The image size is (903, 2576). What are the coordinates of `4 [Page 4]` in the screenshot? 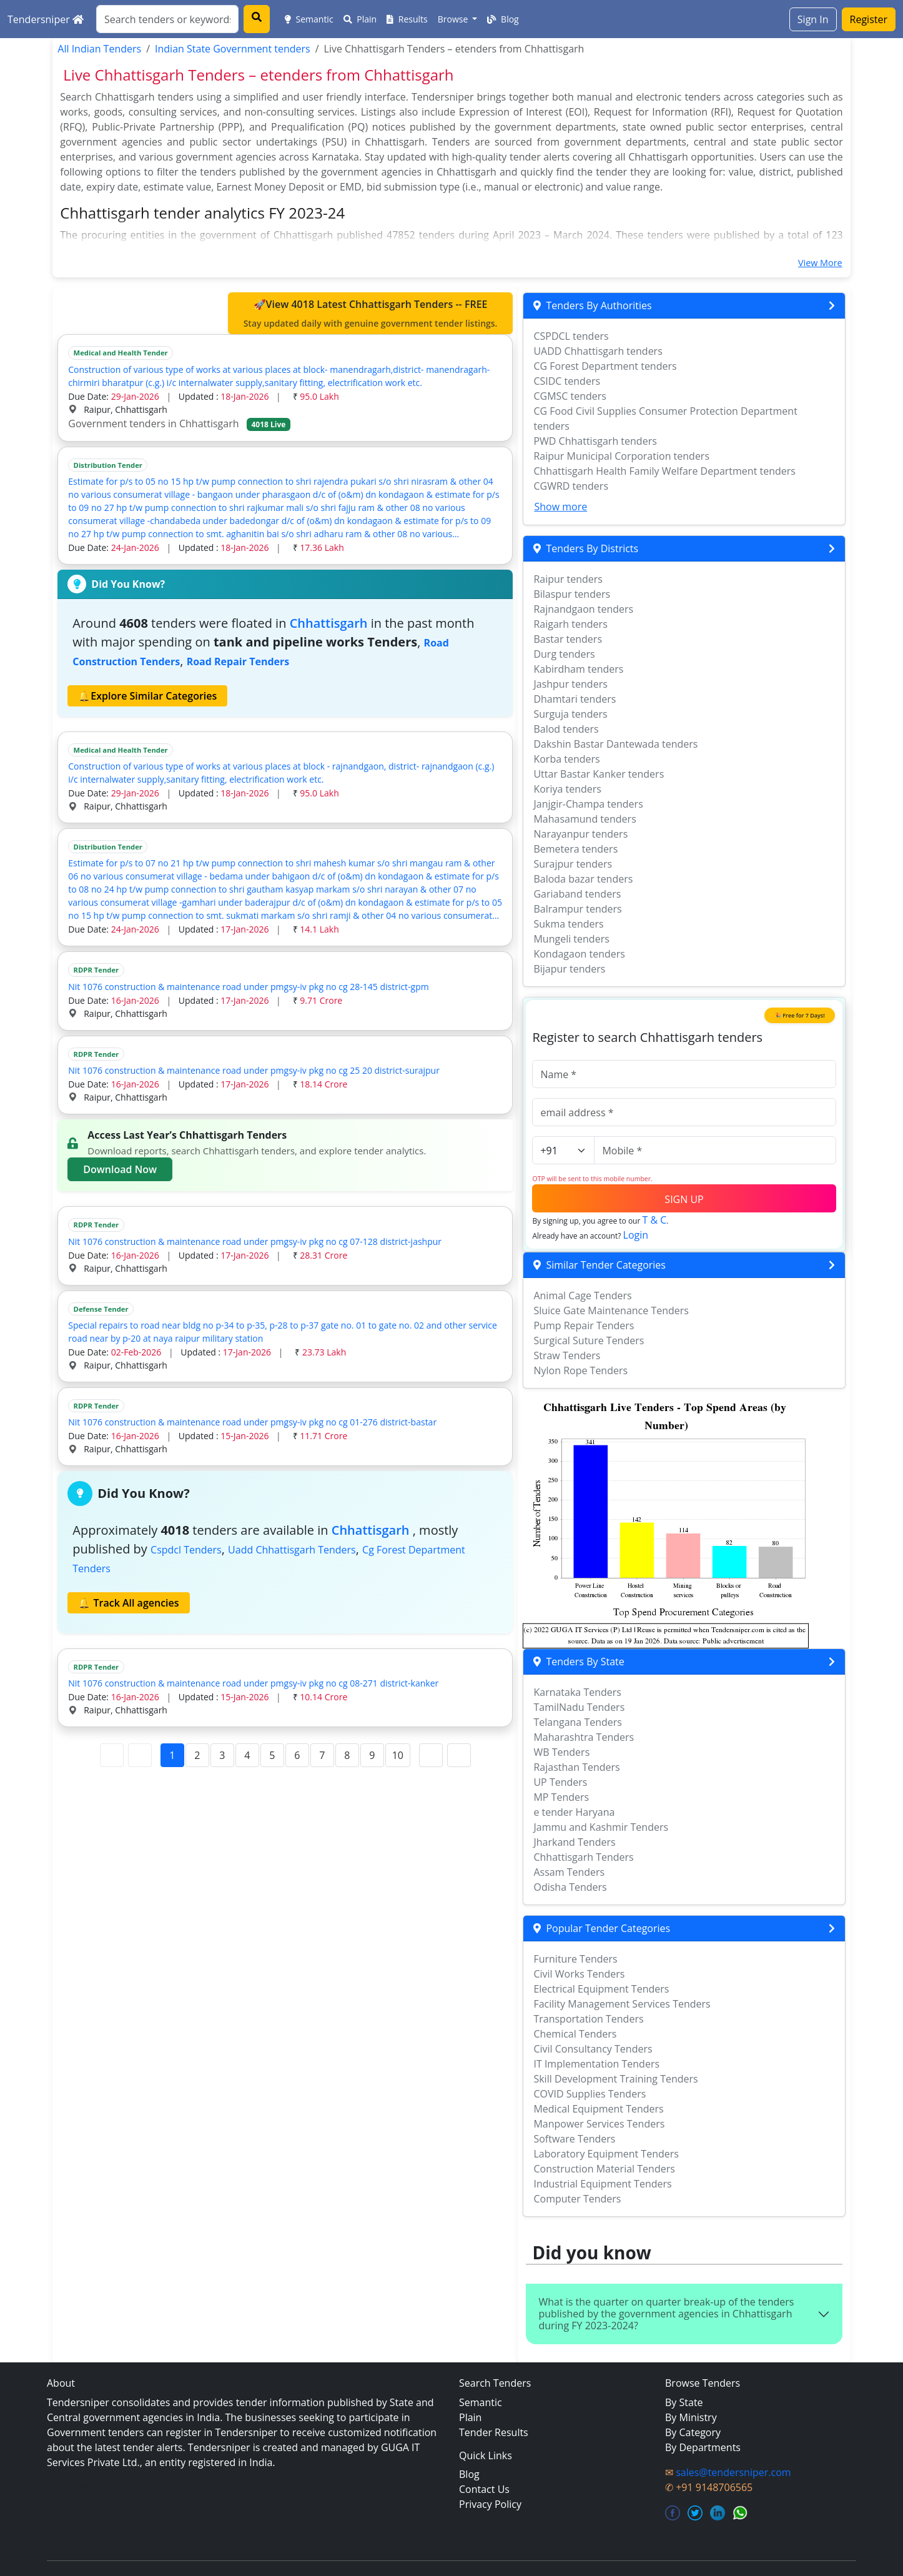 It's located at (247, 1755).